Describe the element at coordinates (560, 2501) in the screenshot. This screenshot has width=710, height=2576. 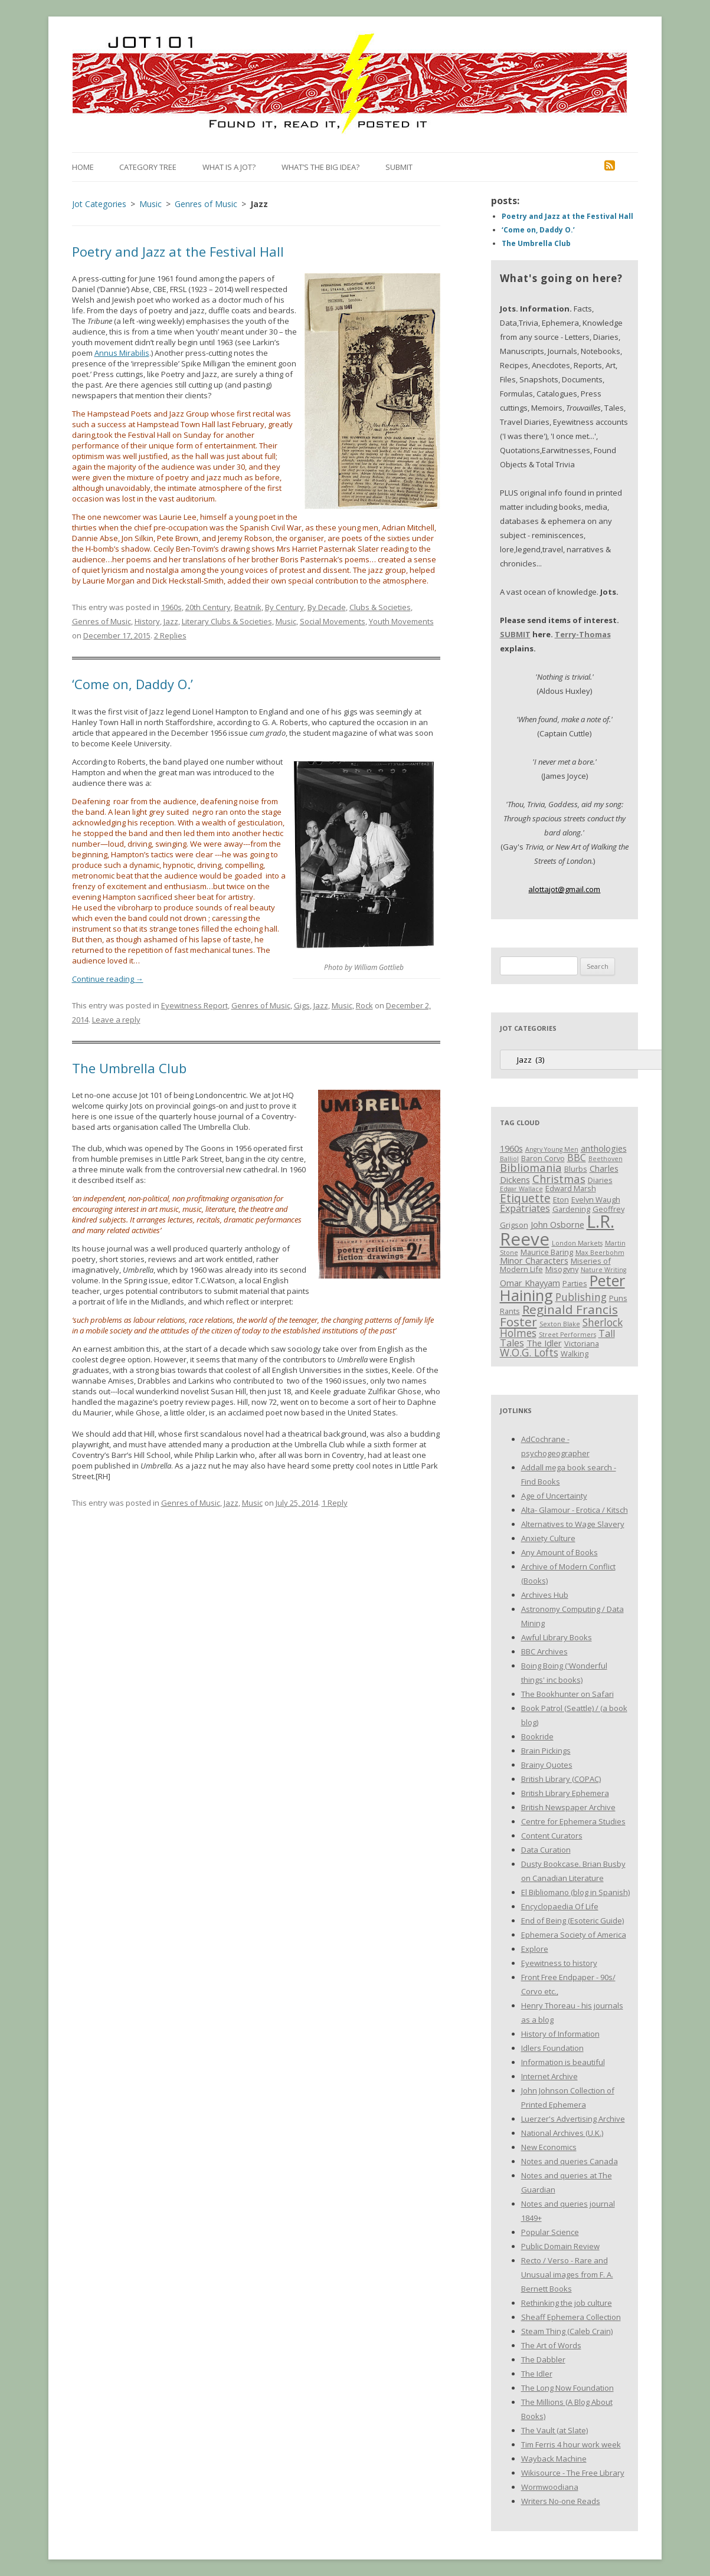
I see `Writers No-one Reads` at that location.